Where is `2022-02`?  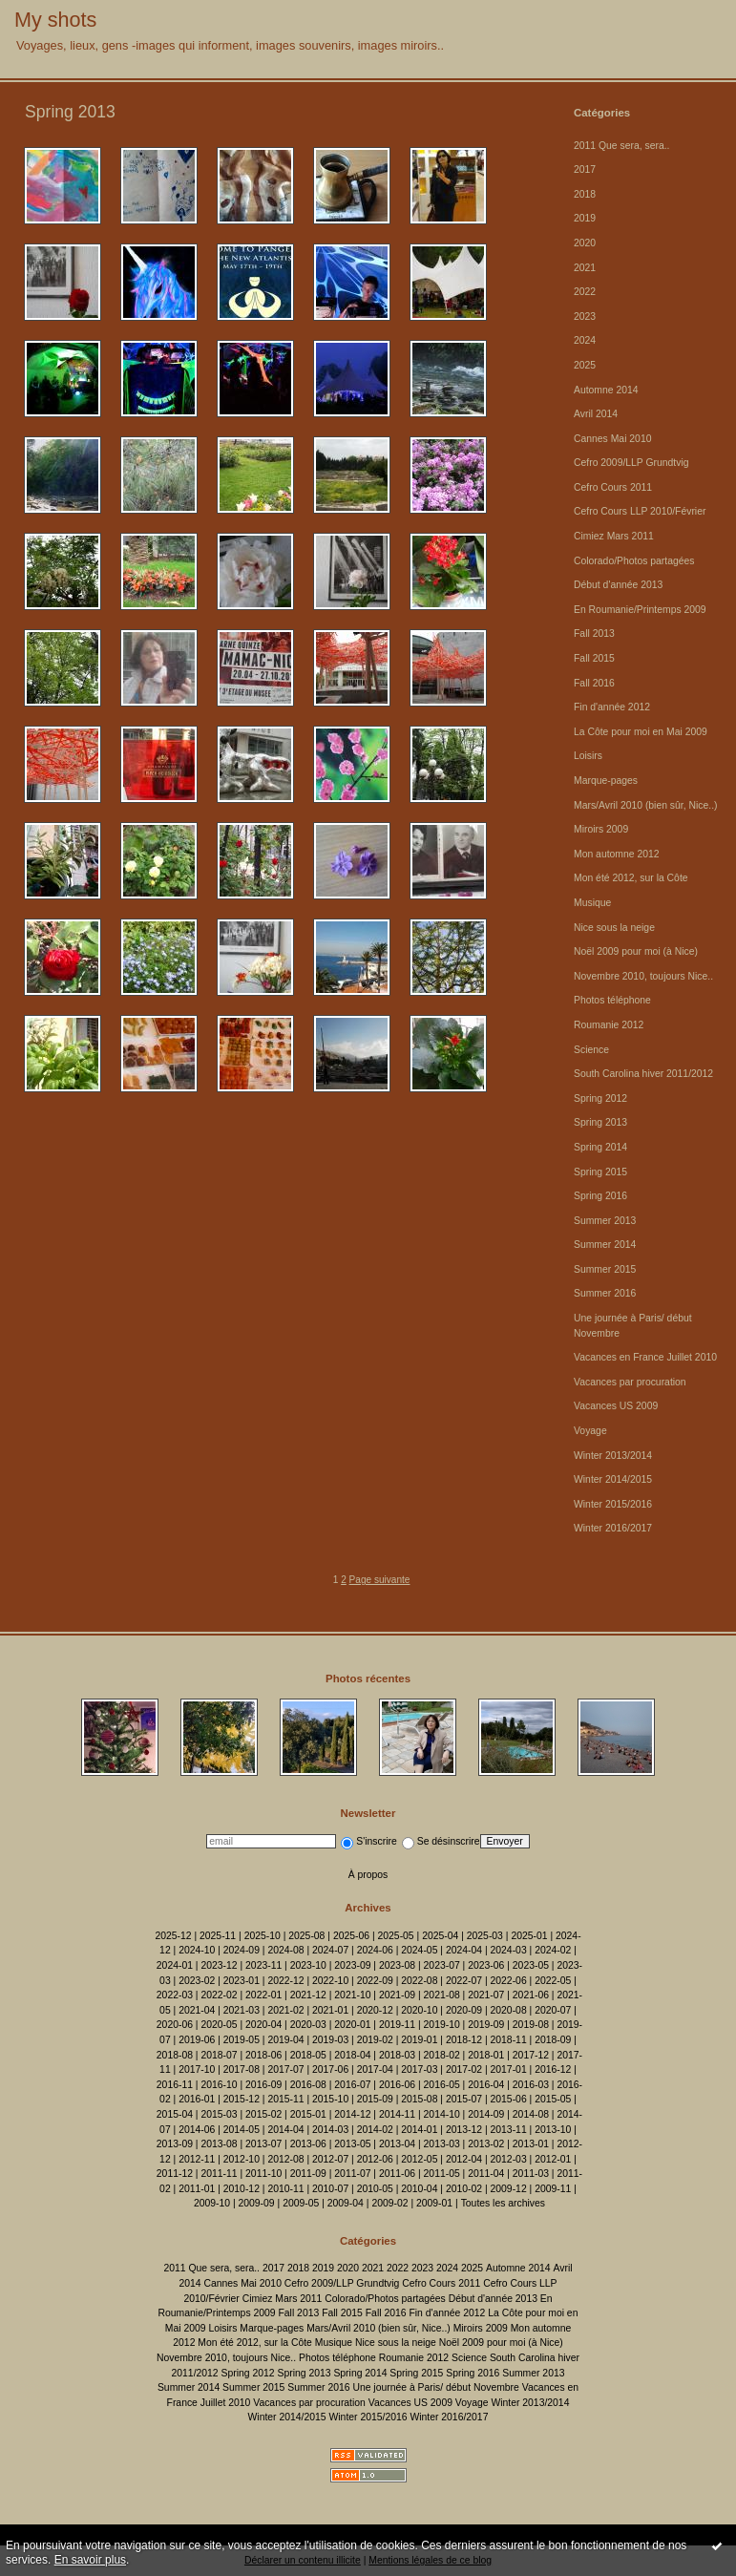 2022-02 is located at coordinates (218, 1995).